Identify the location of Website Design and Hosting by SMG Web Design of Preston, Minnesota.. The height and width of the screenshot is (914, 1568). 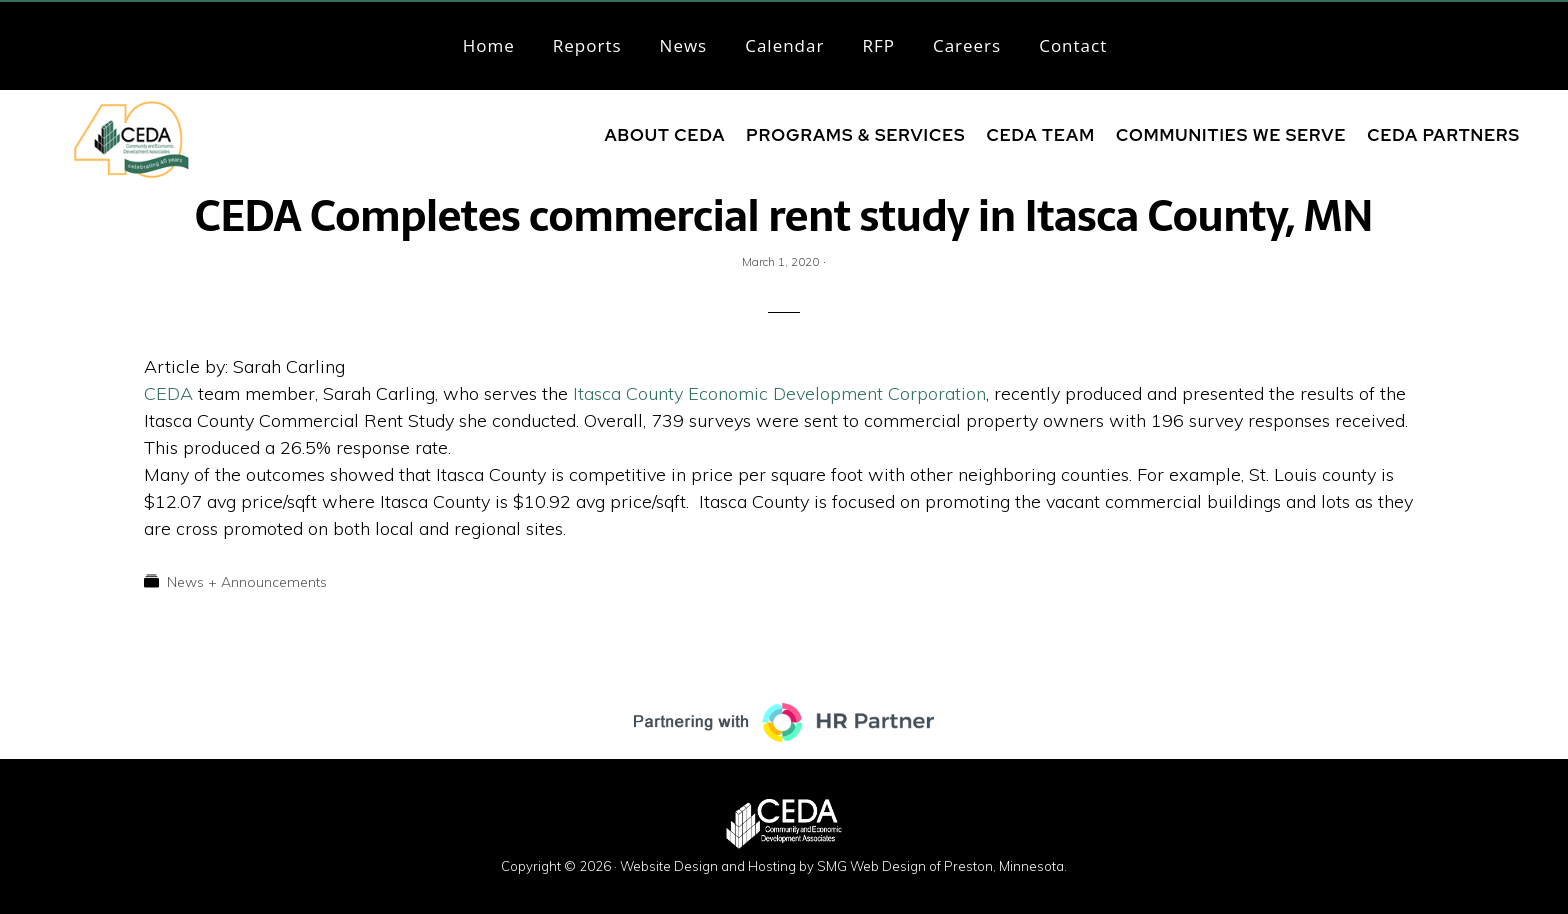
(843, 866).